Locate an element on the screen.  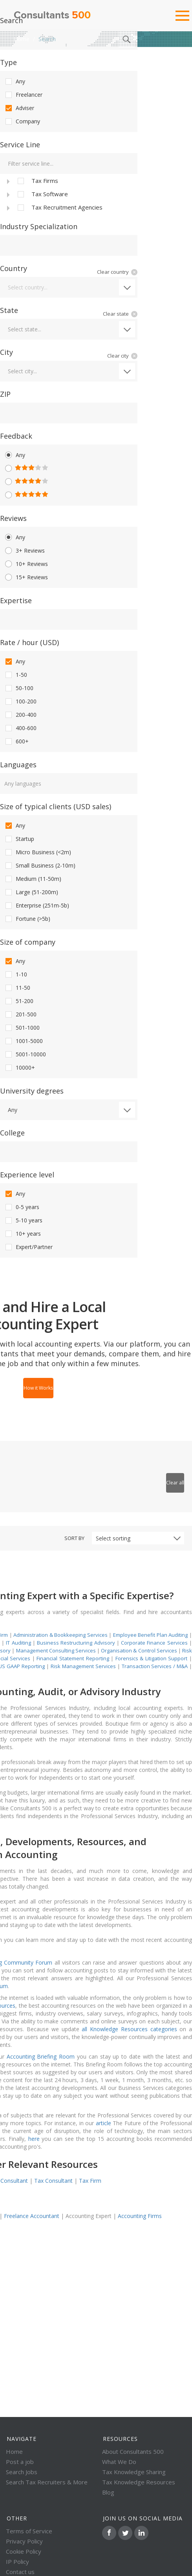
Any is located at coordinates (14, 81).